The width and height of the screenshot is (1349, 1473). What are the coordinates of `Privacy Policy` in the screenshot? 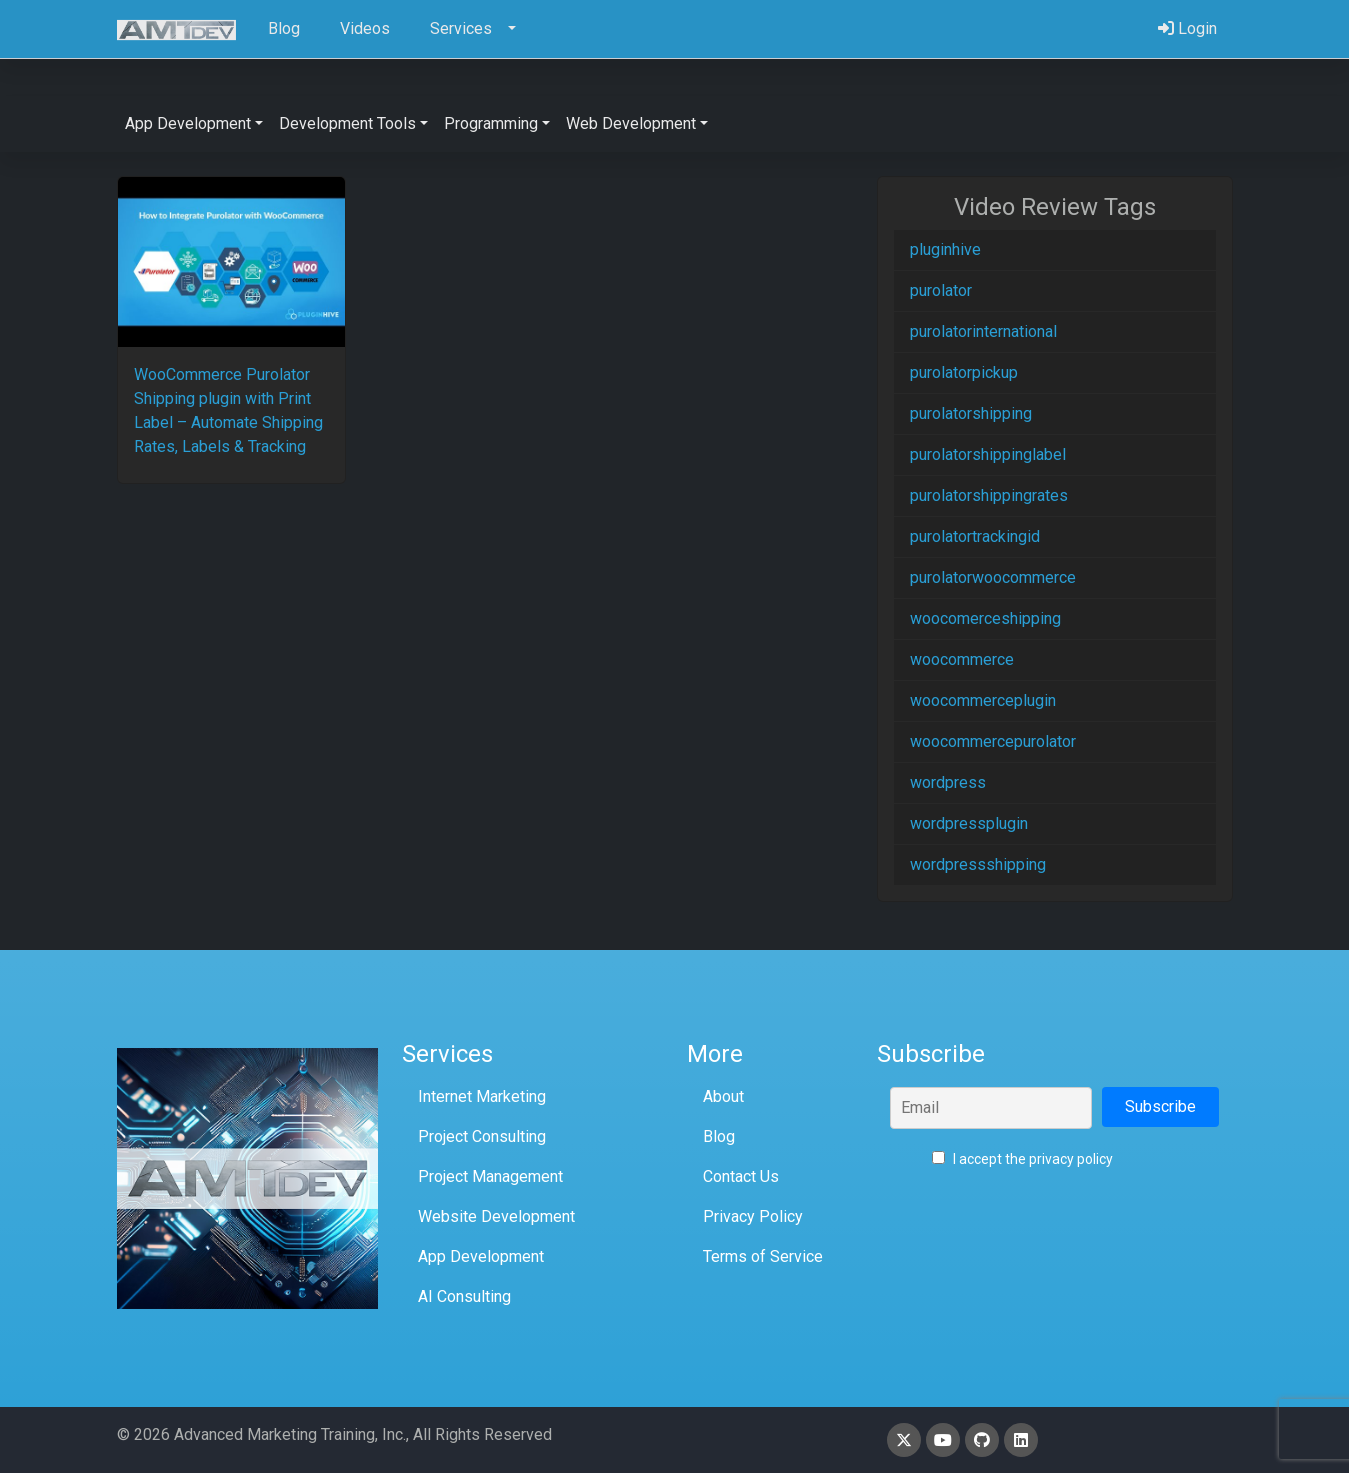 It's located at (753, 1216).